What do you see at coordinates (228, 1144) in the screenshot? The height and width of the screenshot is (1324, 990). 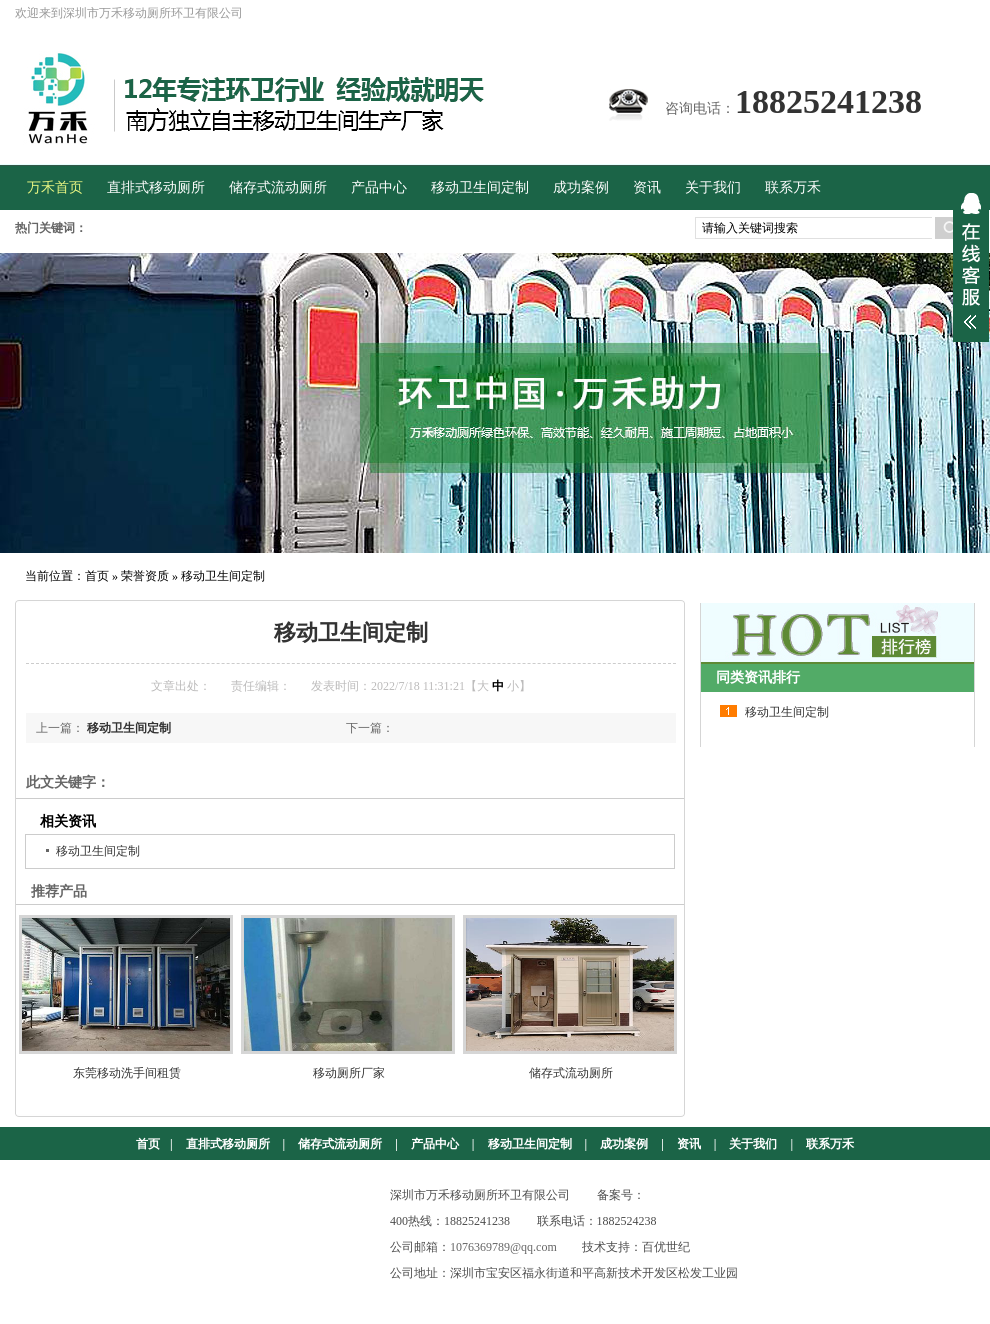 I see `直排式移动厕所` at bounding box center [228, 1144].